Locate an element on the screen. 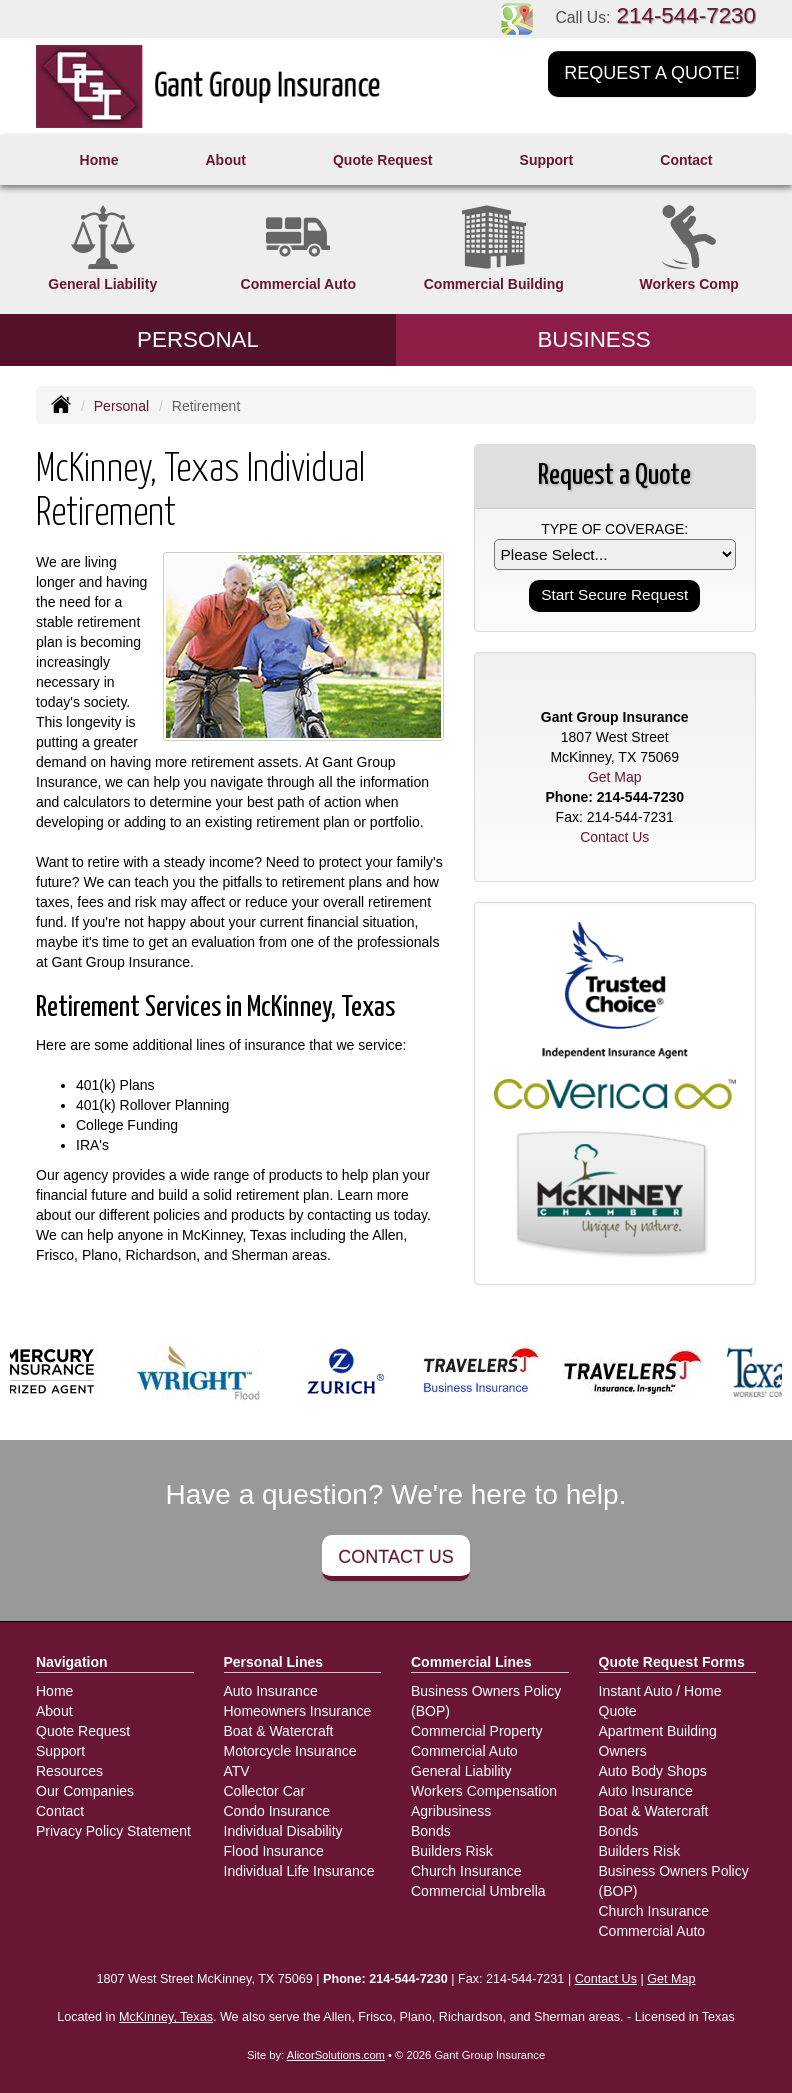  Flood Insurance is located at coordinates (274, 1851).